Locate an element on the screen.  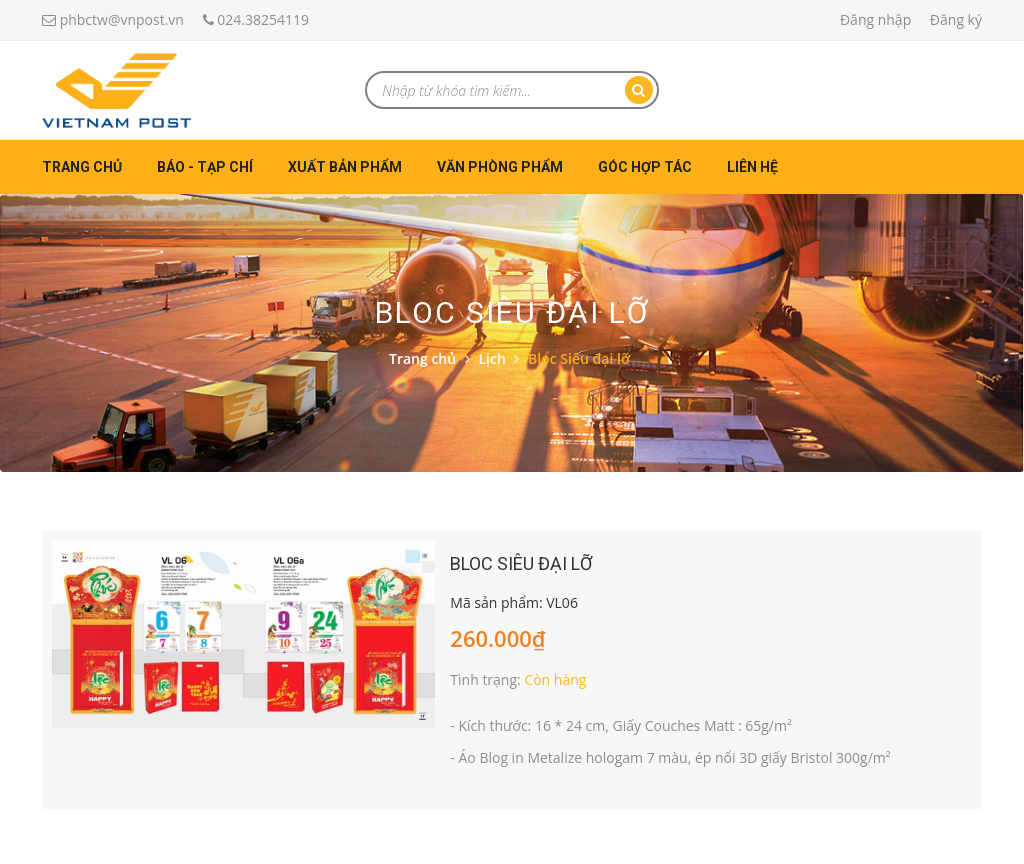
Đăng nhập is located at coordinates (875, 19).